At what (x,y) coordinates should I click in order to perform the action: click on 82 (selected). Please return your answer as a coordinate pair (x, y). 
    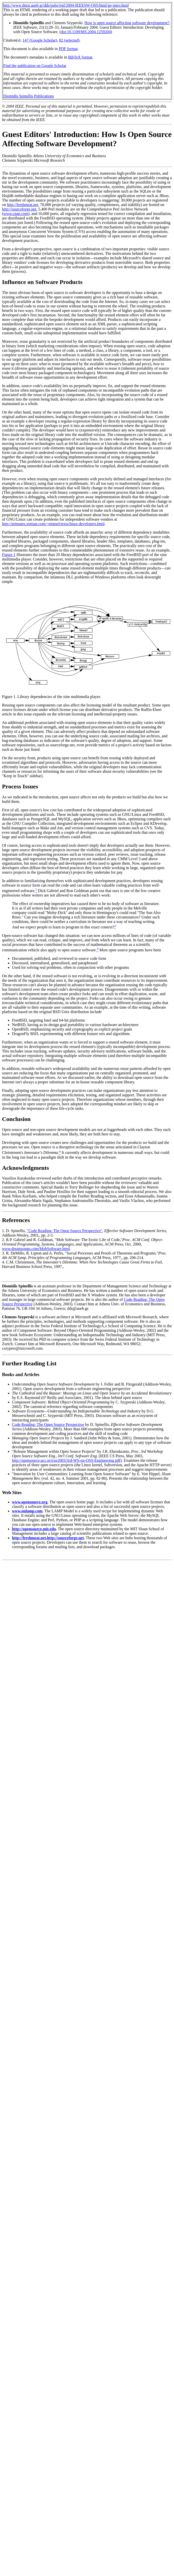
    Looking at the image, I should click on (69, 40).